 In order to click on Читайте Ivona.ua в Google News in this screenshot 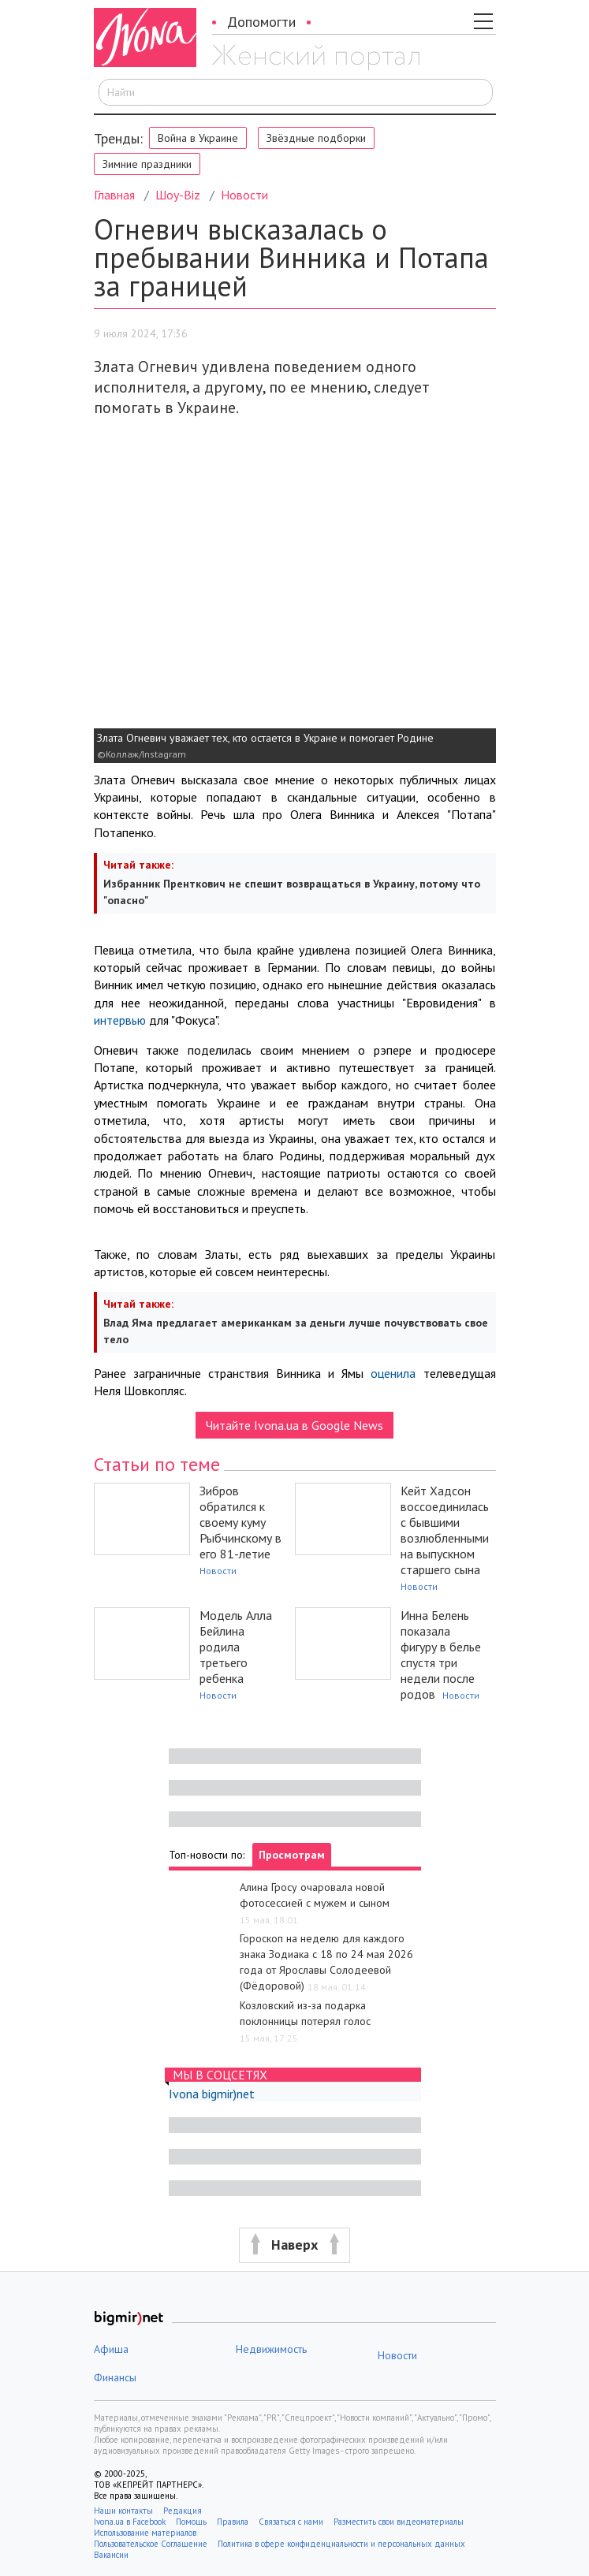, I will do `click(294, 1425)`.